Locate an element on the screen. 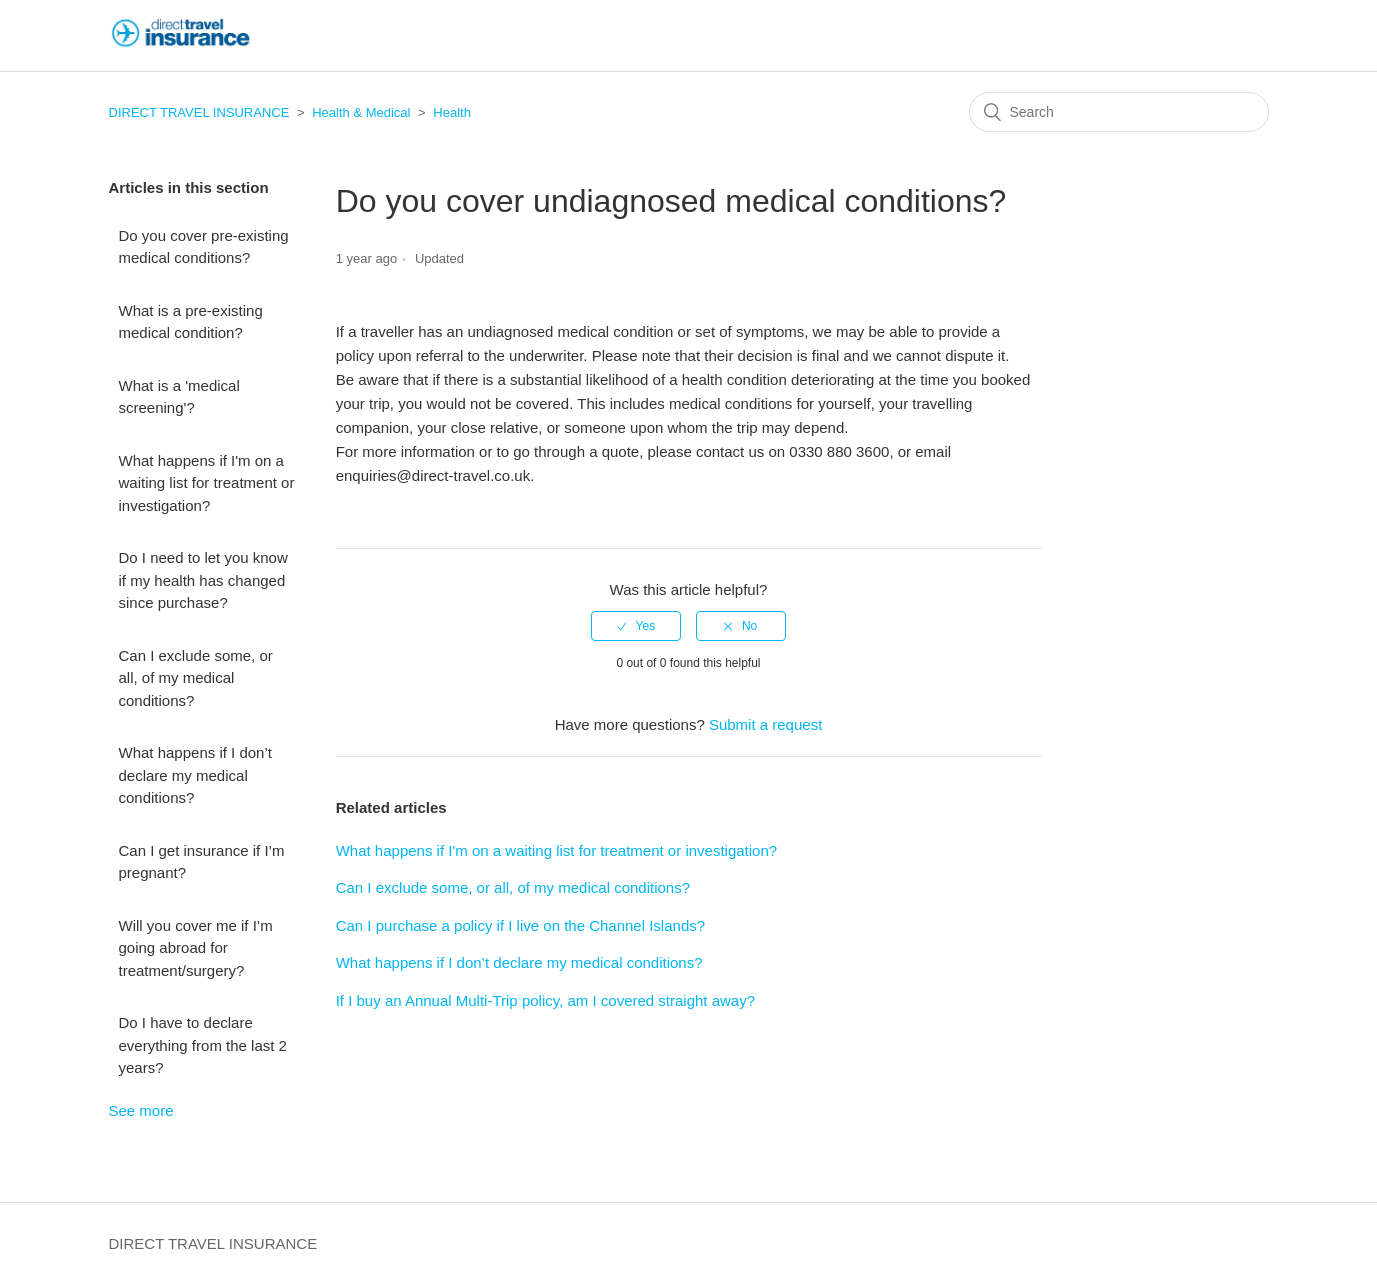 Image resolution: width=1377 pixels, height=1286 pixels. What happens if I'm on a waiting list for treatment or investigation? is located at coordinates (207, 483).